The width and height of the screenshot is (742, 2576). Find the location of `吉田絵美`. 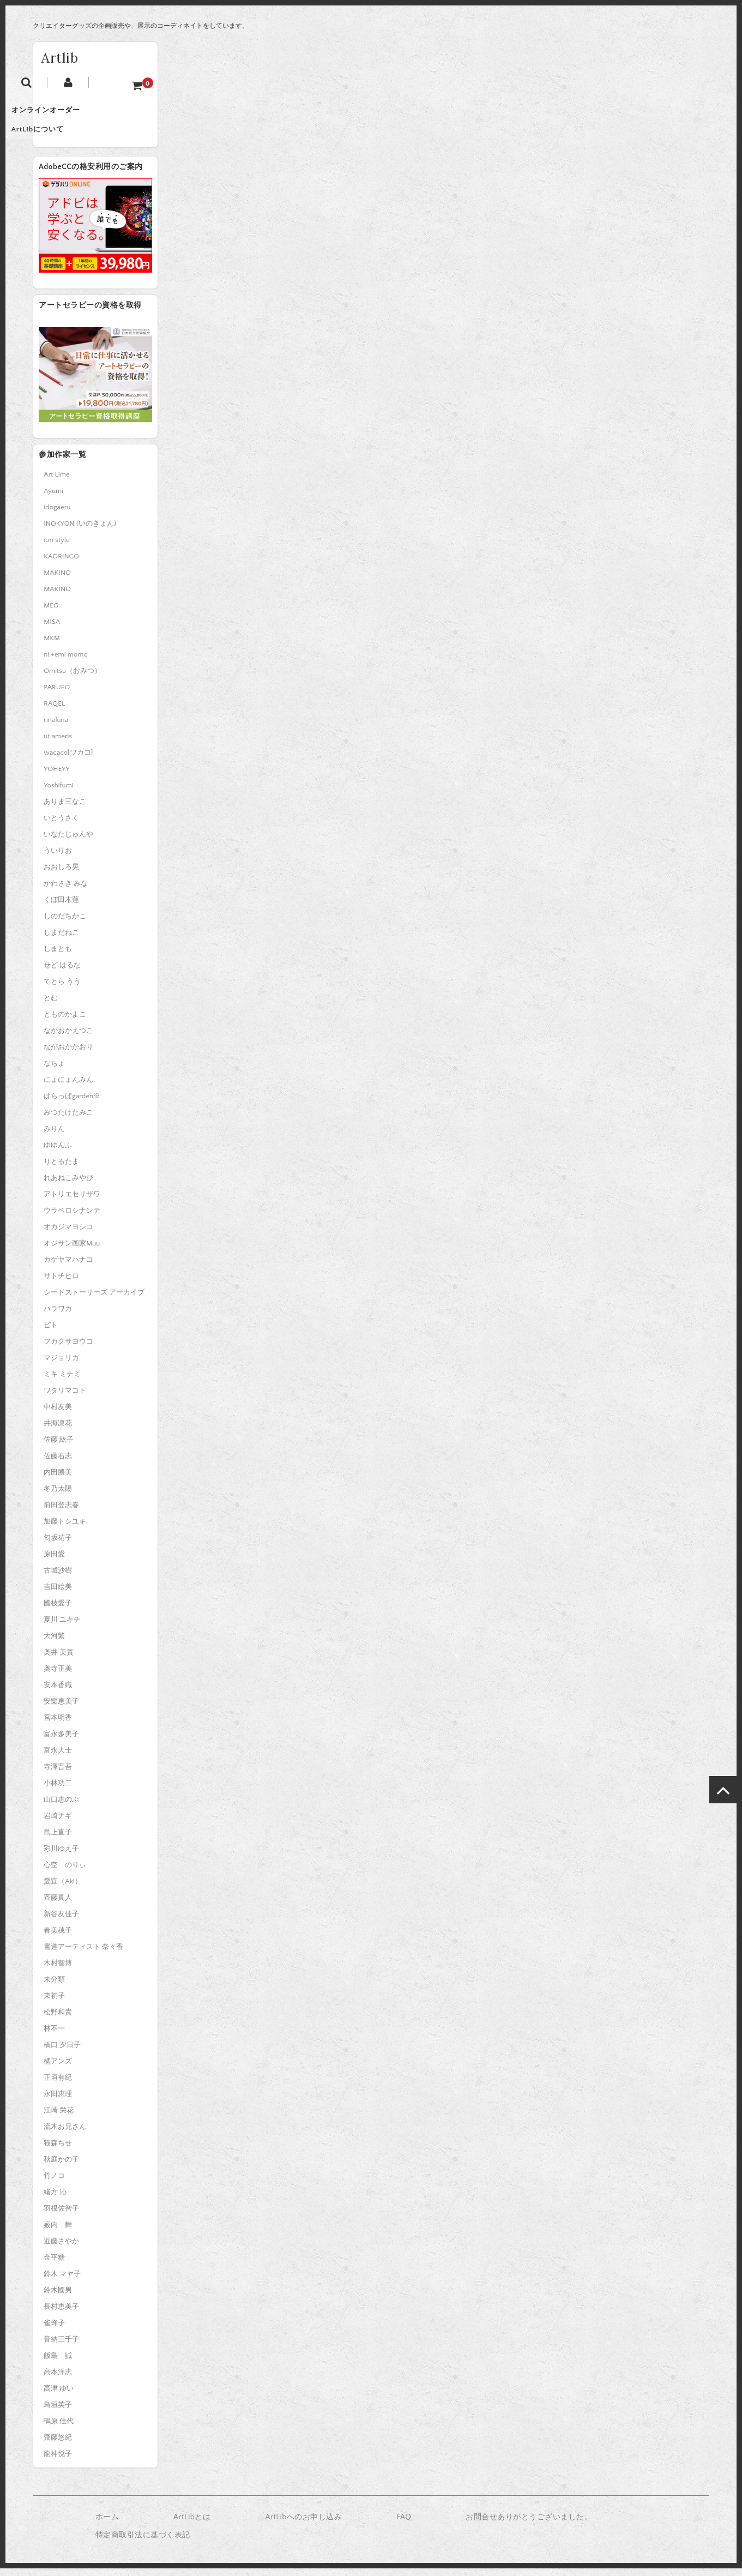

吉田絵美 is located at coordinates (58, 1594).